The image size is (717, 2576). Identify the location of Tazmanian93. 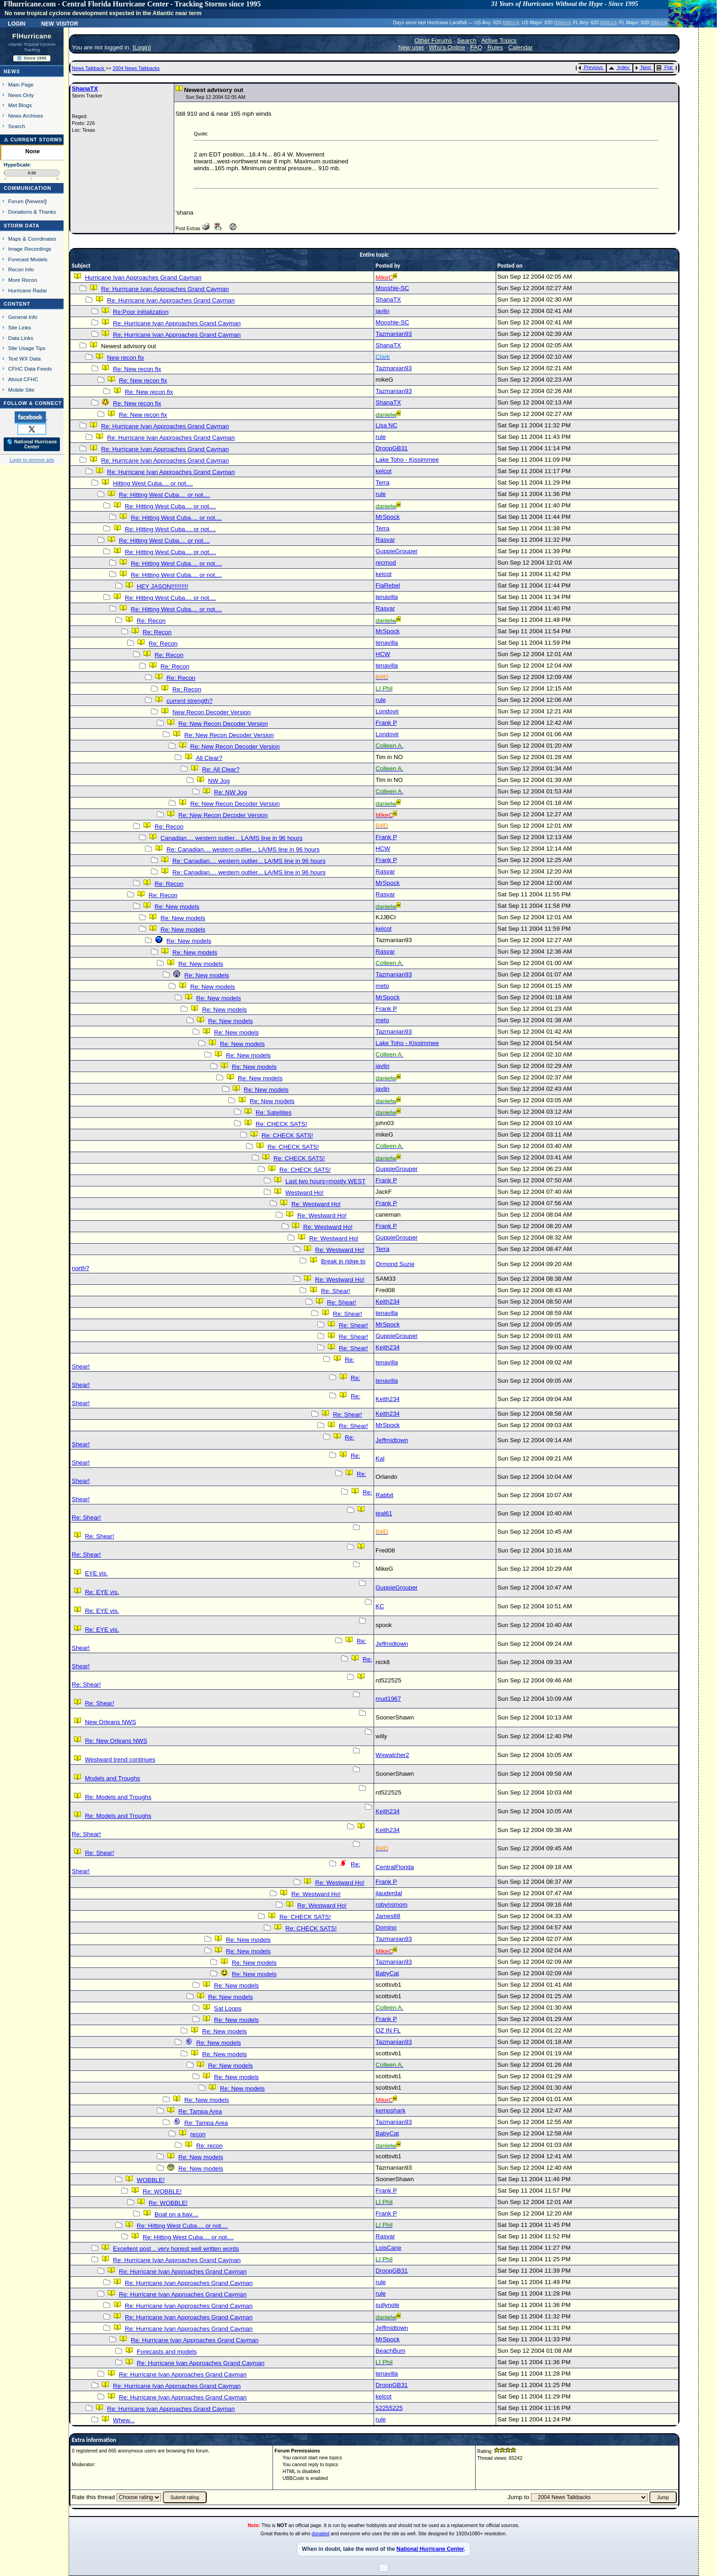
(393, 333).